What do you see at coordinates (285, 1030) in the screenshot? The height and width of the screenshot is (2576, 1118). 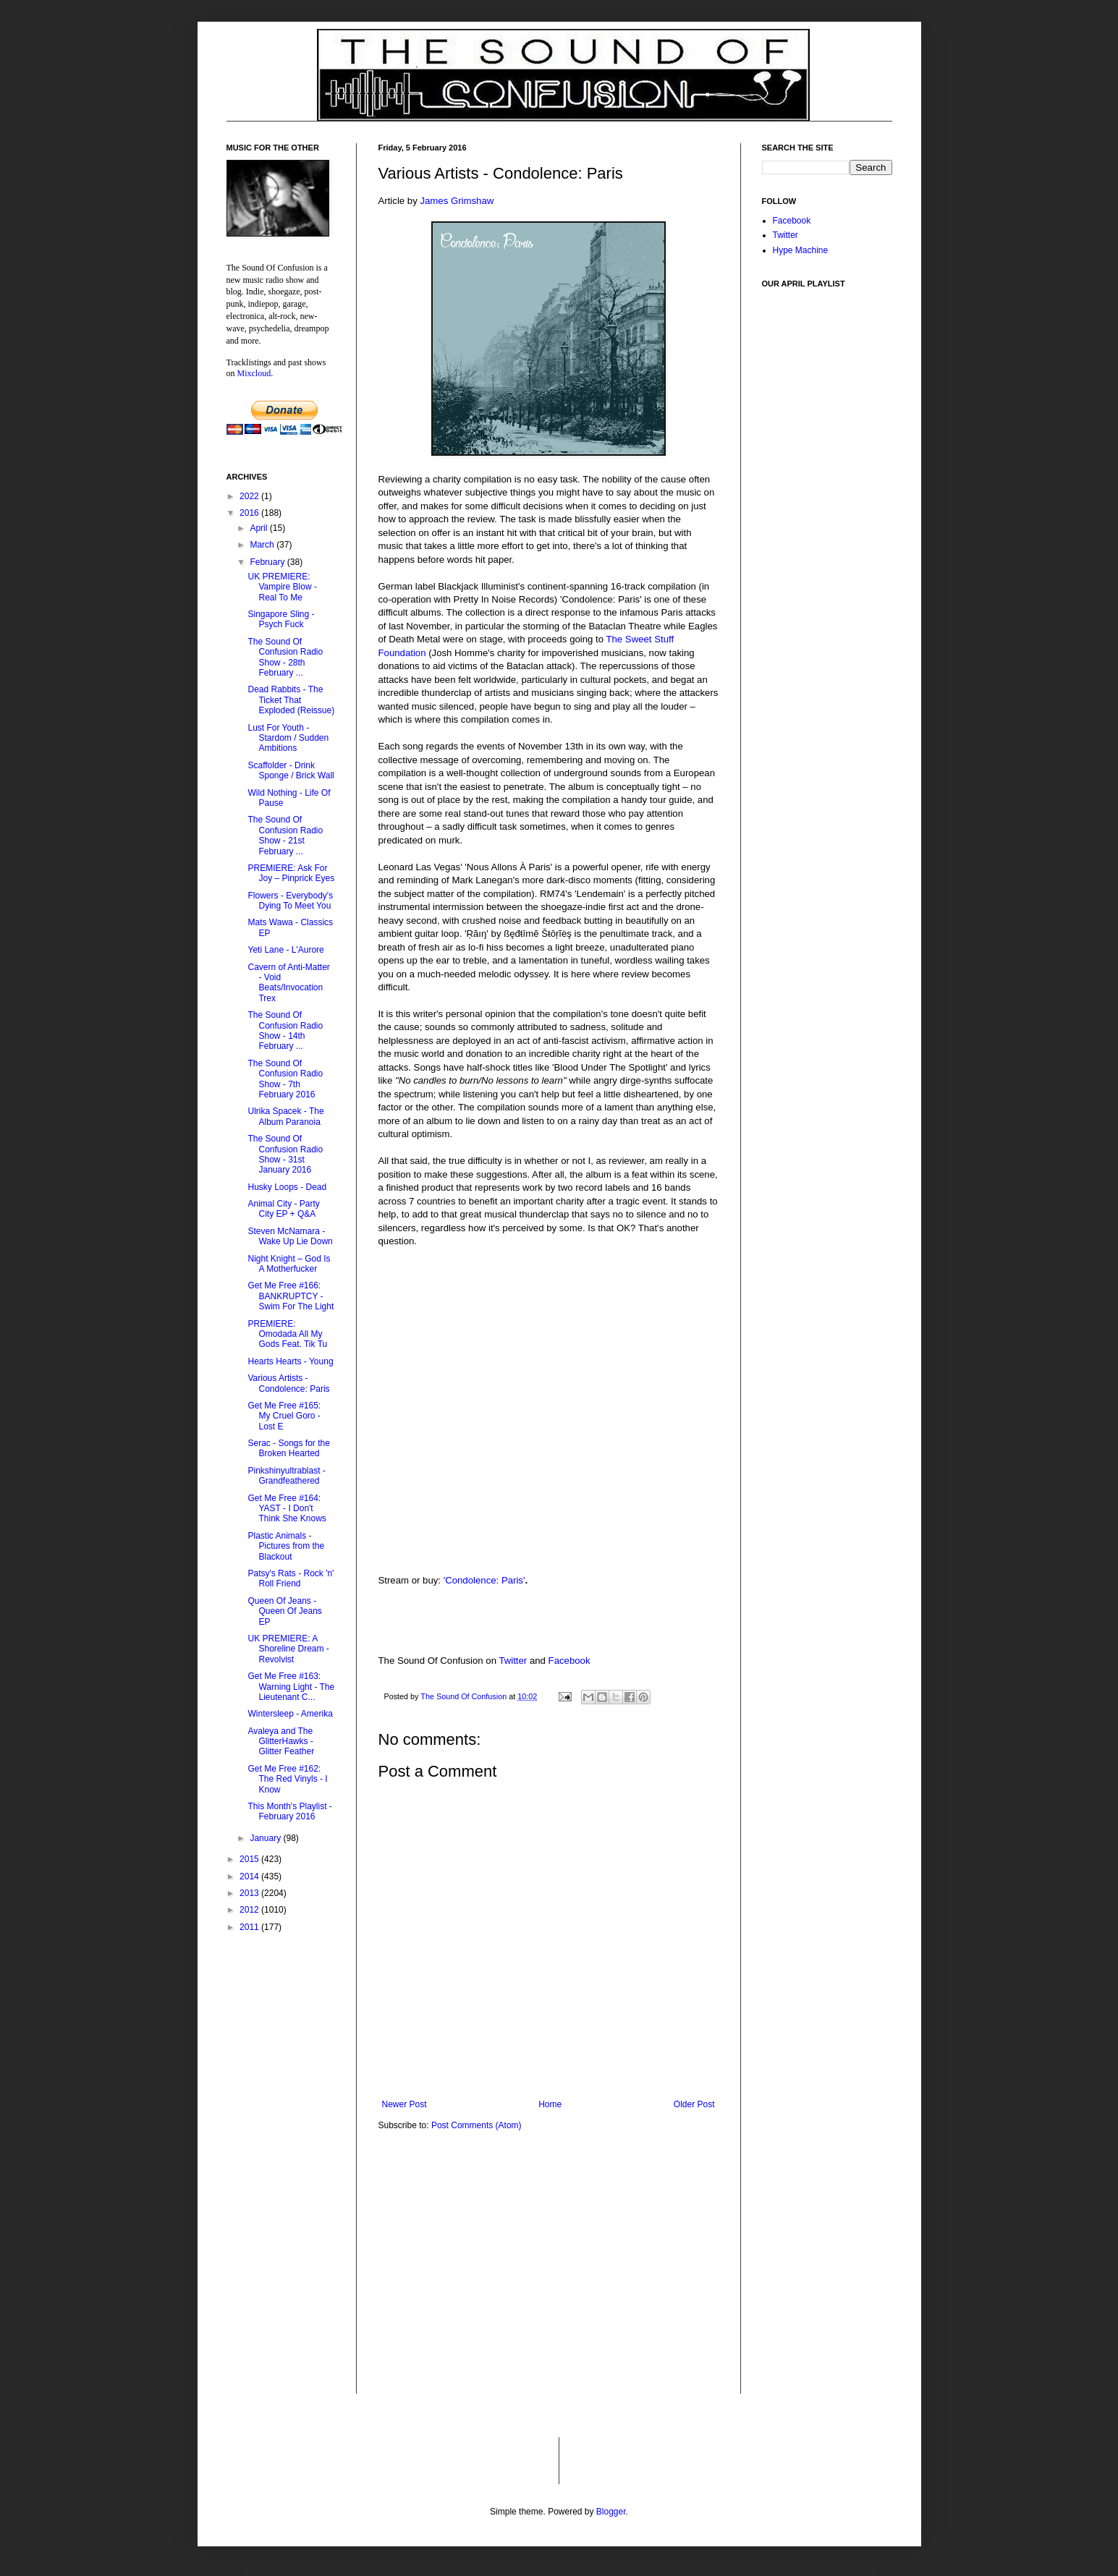 I see `The Sound Of Confusion Radio Show - 14th February ...` at bounding box center [285, 1030].